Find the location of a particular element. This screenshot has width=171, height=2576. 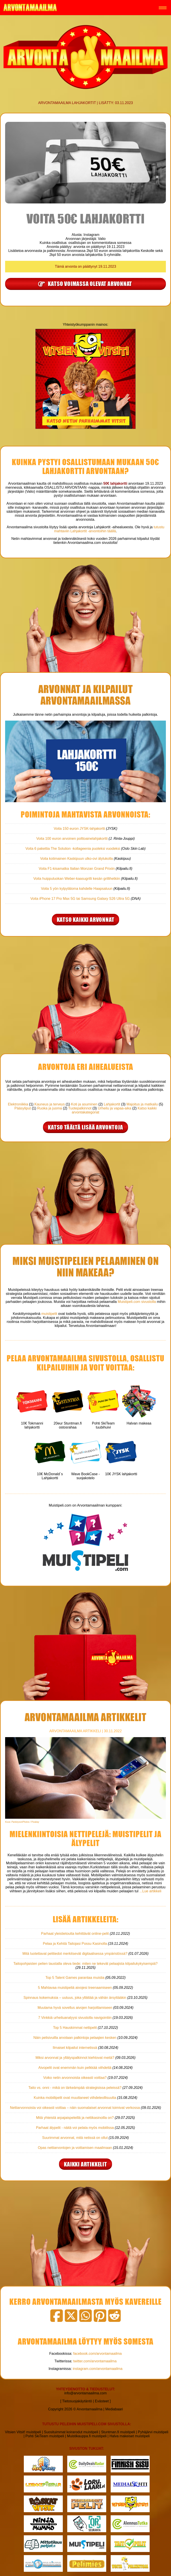

Parhaat yleistietoutta kehittävät online-pelit is located at coordinates (75, 1933).